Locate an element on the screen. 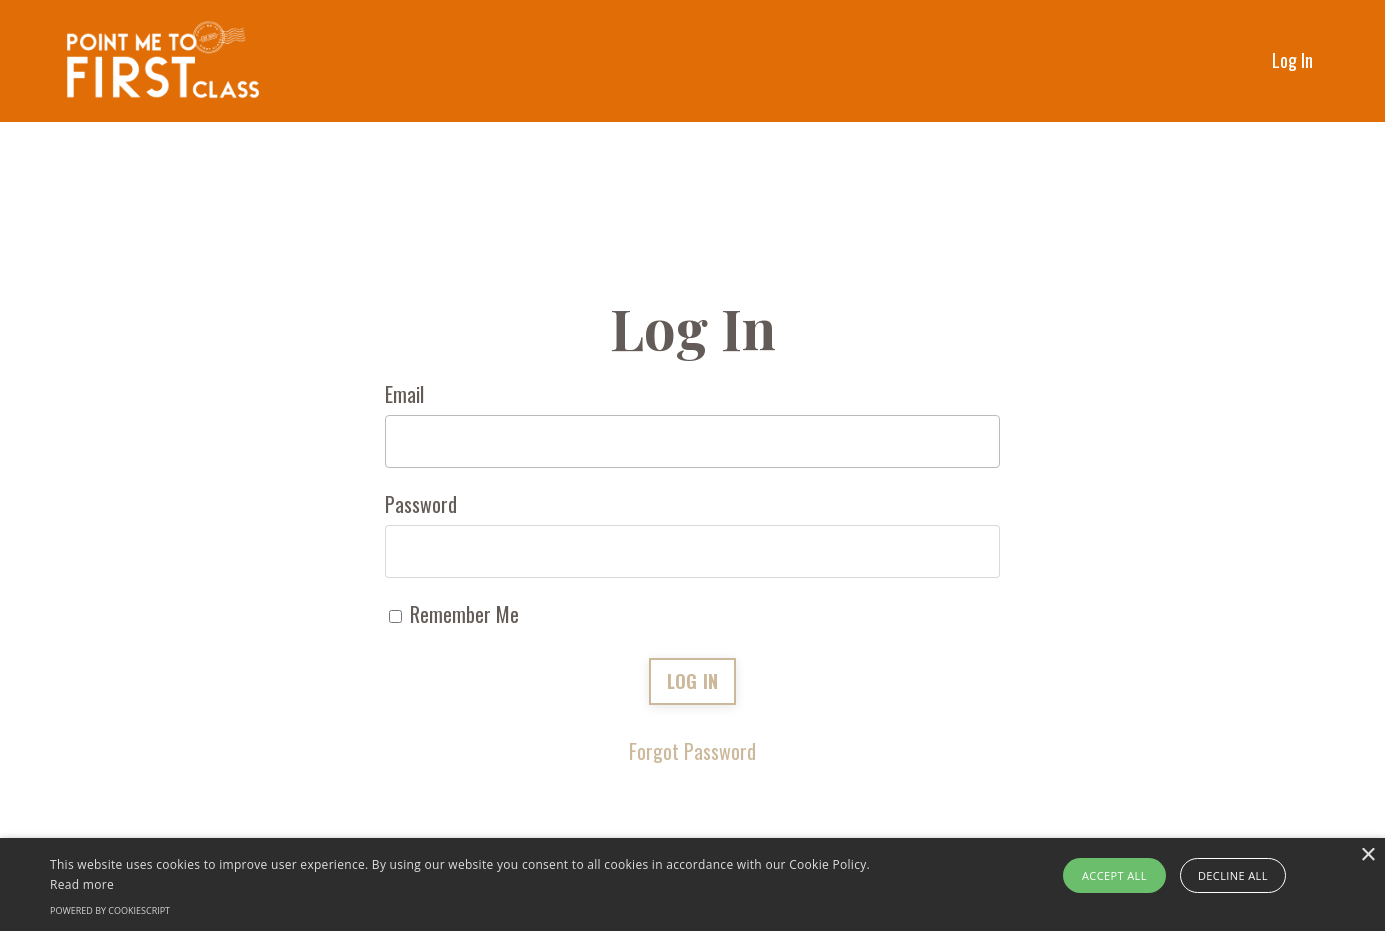 The width and height of the screenshot is (1385, 931). Powered by CookieScript [Powered by CookieScript, opens a new window] is located at coordinates (110, 910).